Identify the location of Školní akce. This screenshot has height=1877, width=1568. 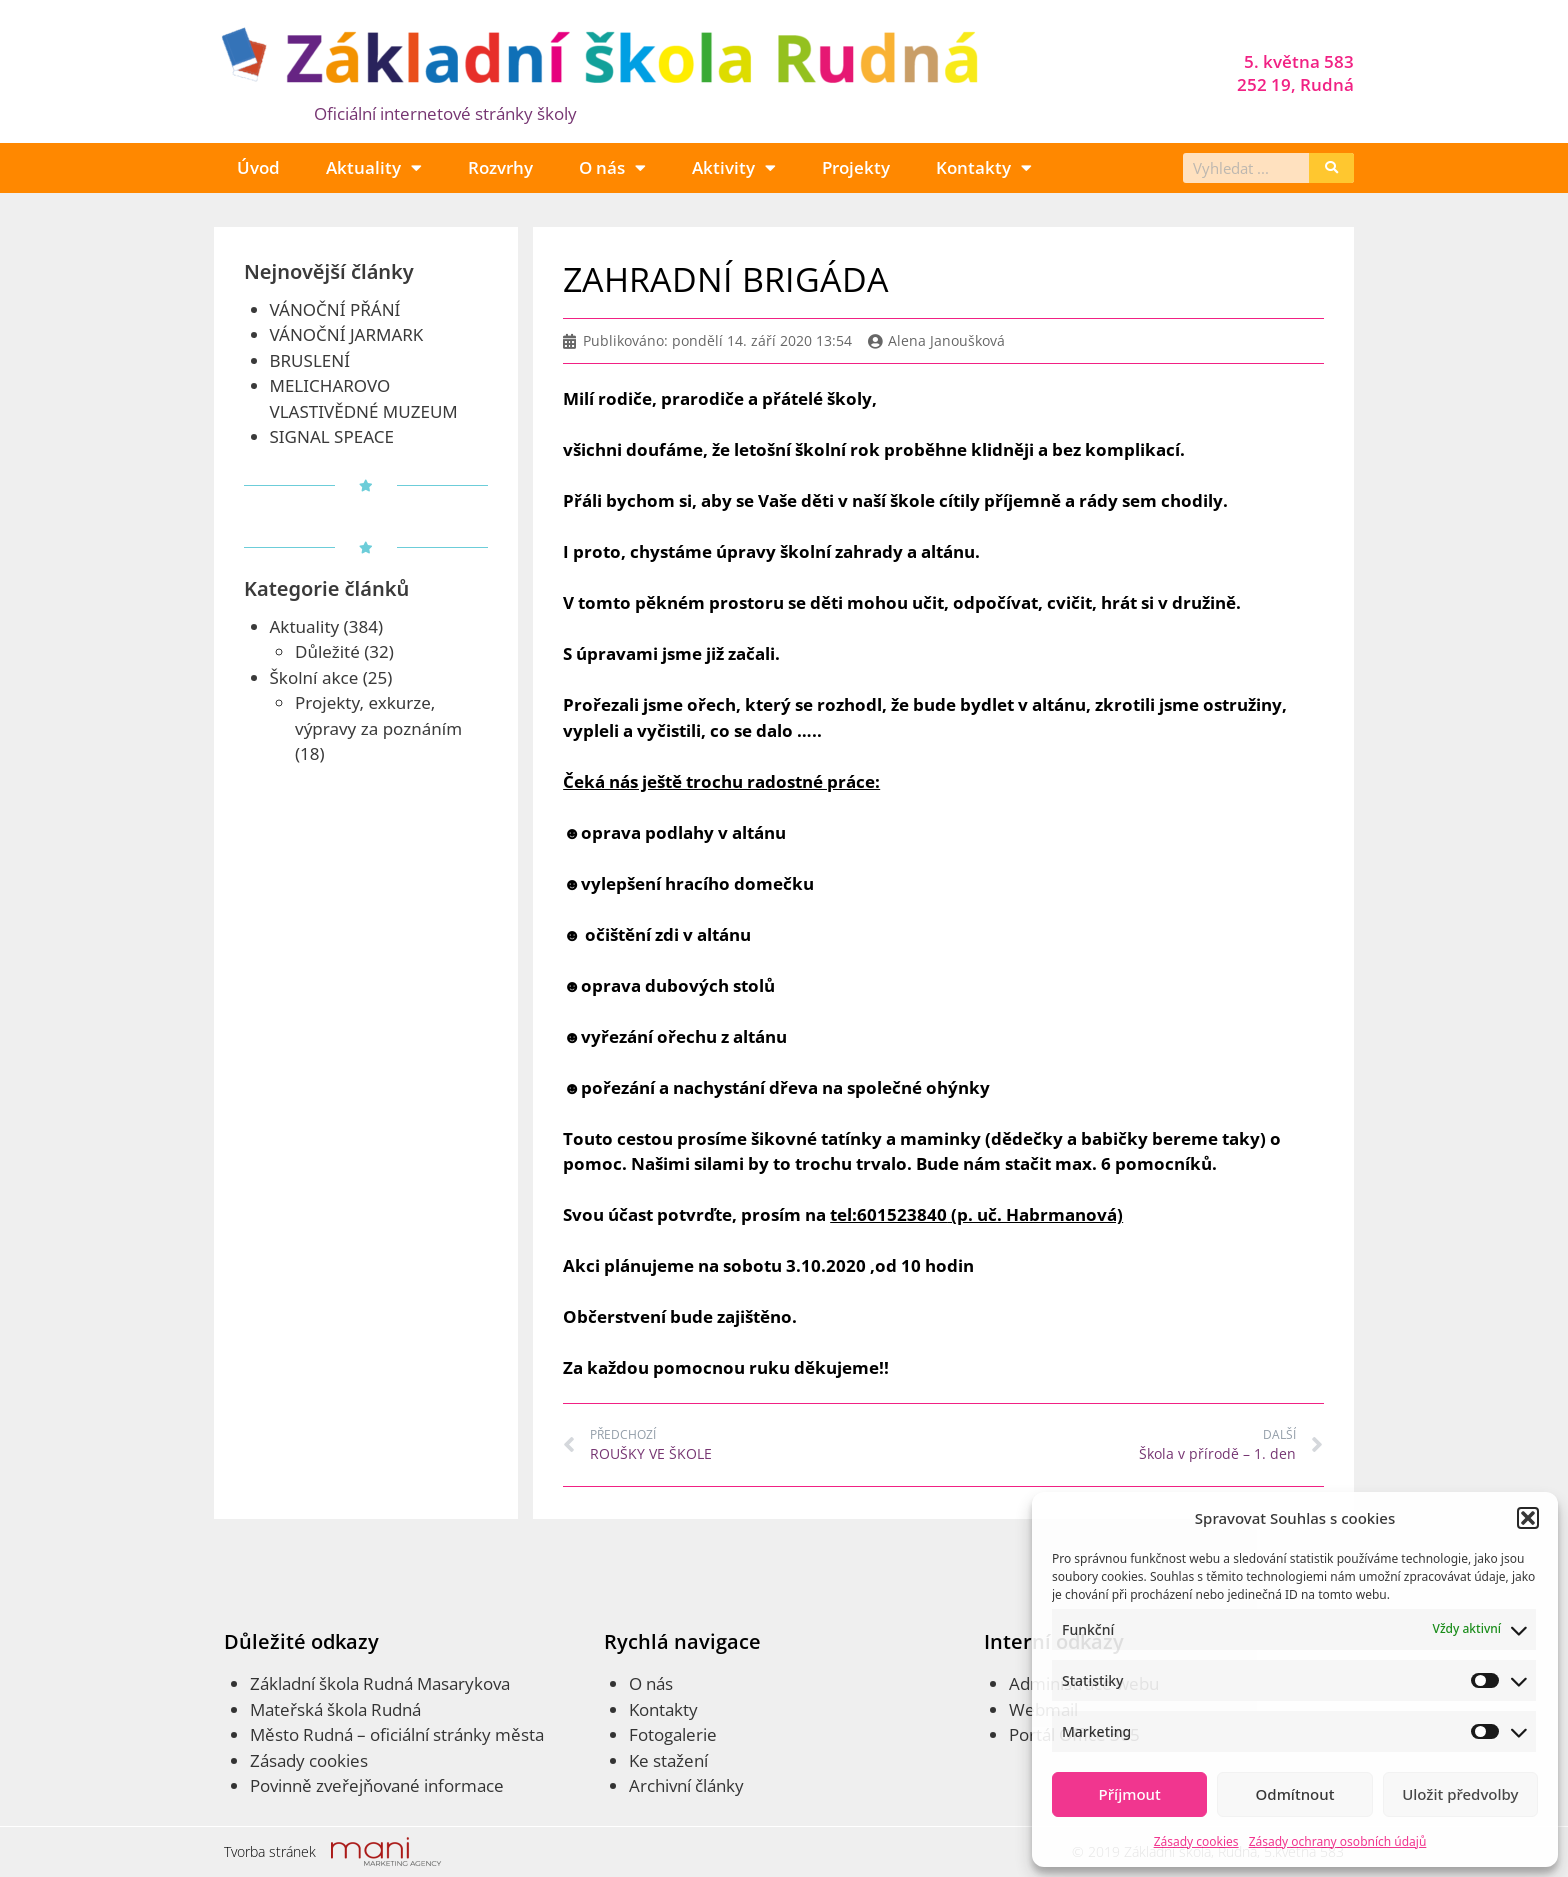
(314, 677).